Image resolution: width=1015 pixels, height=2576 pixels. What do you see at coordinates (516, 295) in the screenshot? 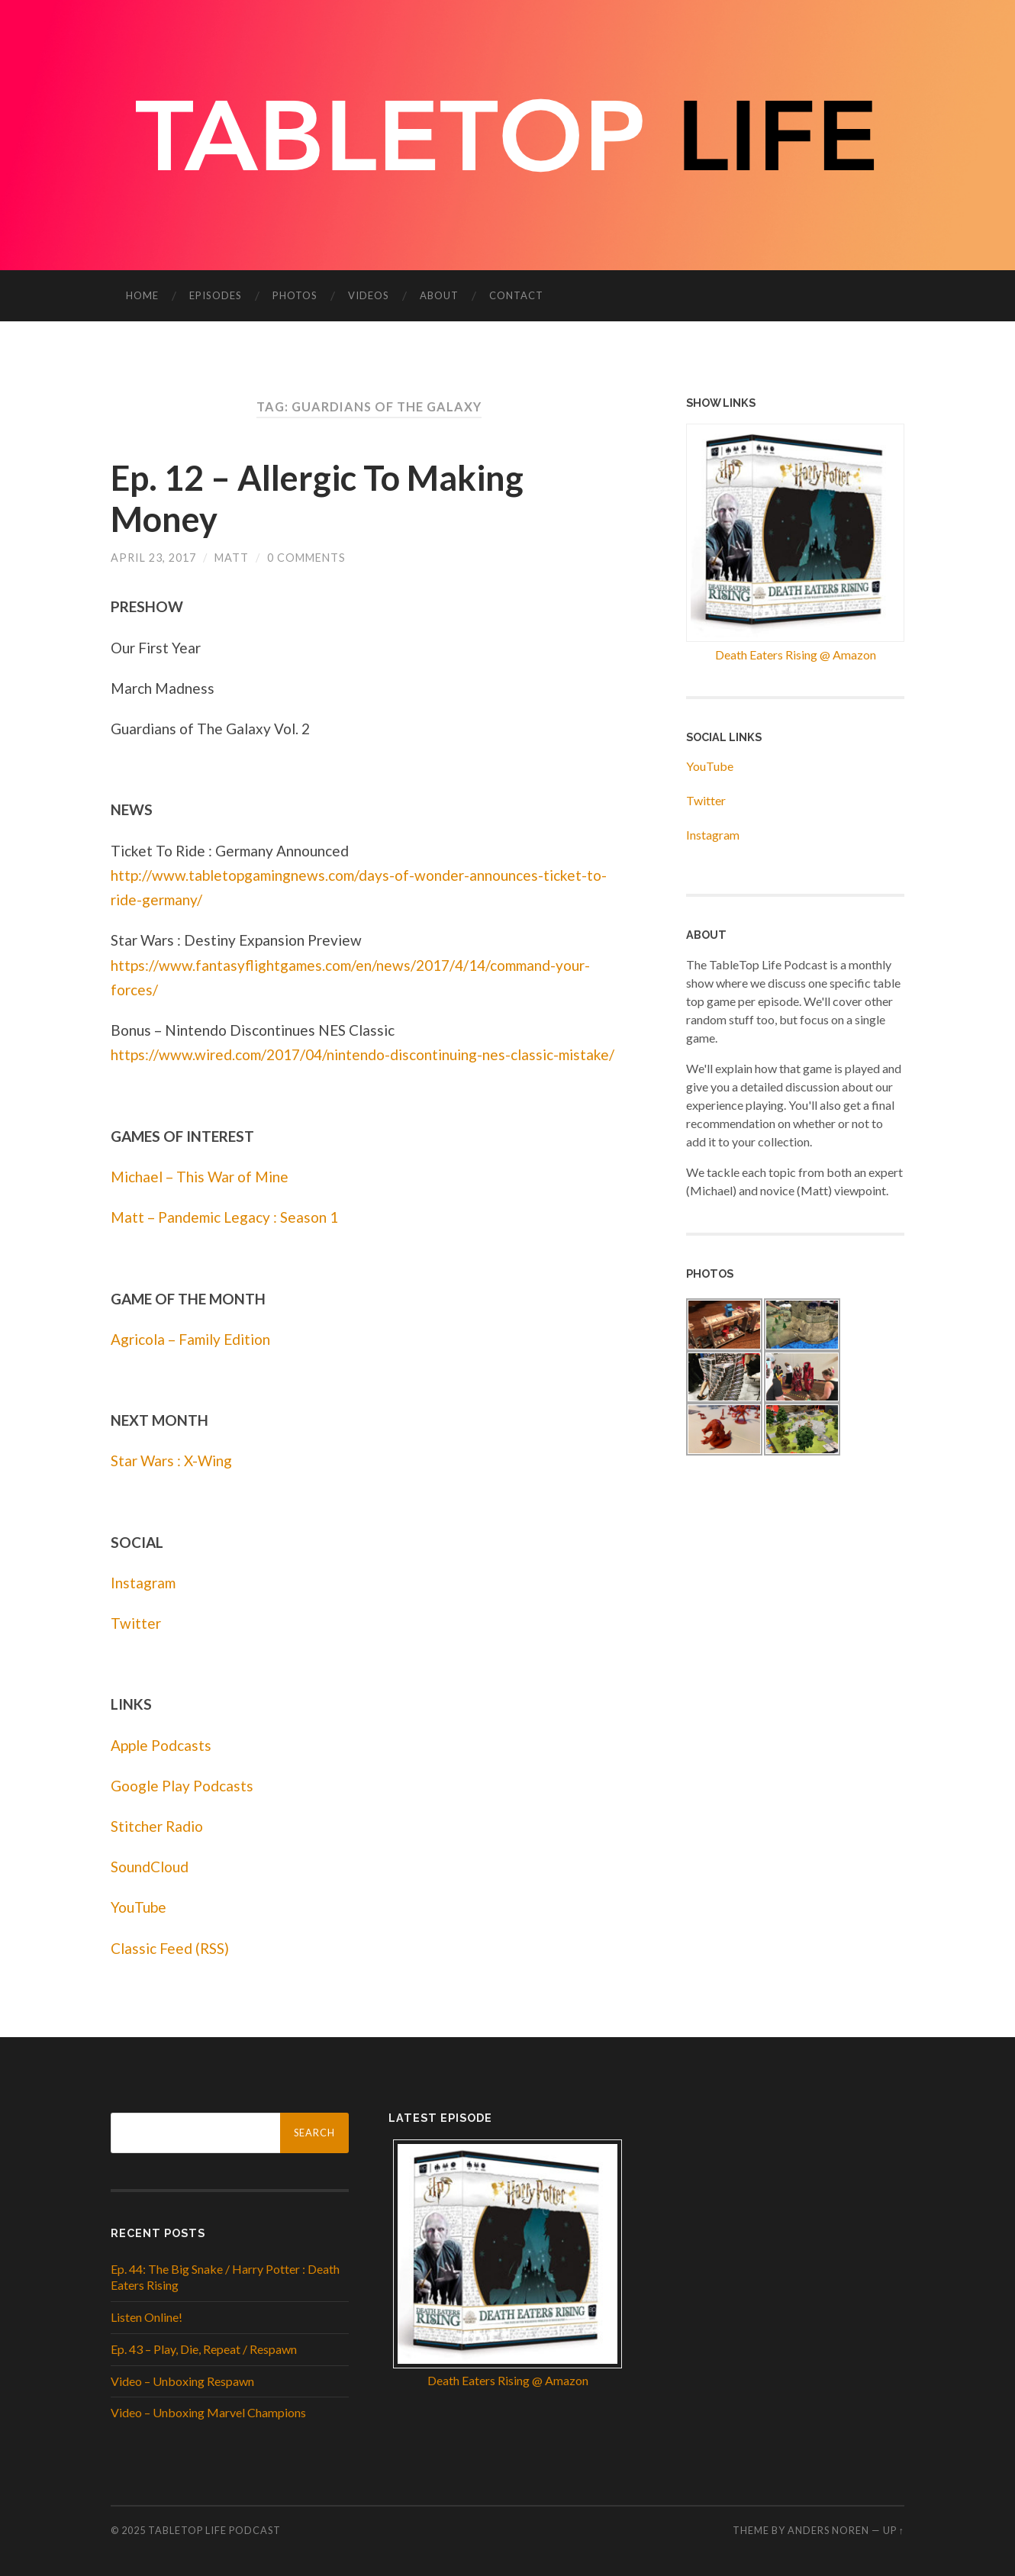
I see `Contact` at bounding box center [516, 295].